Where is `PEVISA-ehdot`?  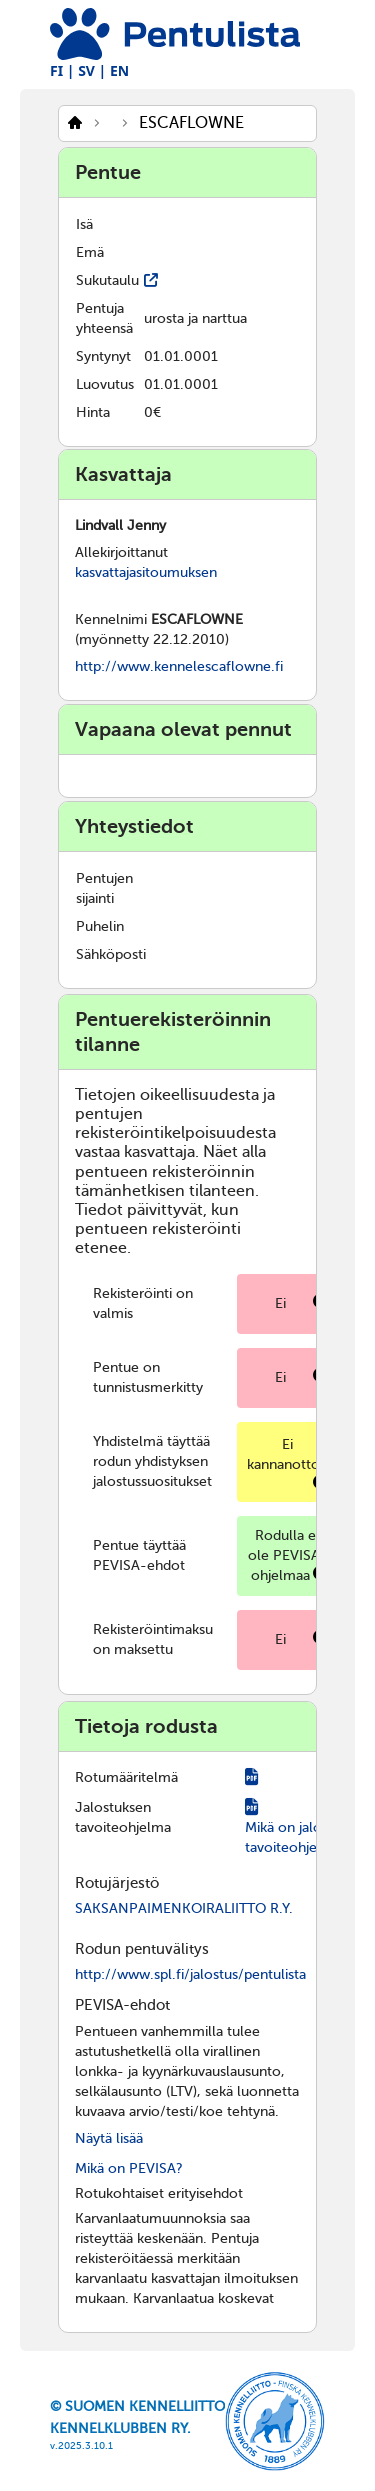
PEVISA-ehdot is located at coordinates (122, 2005).